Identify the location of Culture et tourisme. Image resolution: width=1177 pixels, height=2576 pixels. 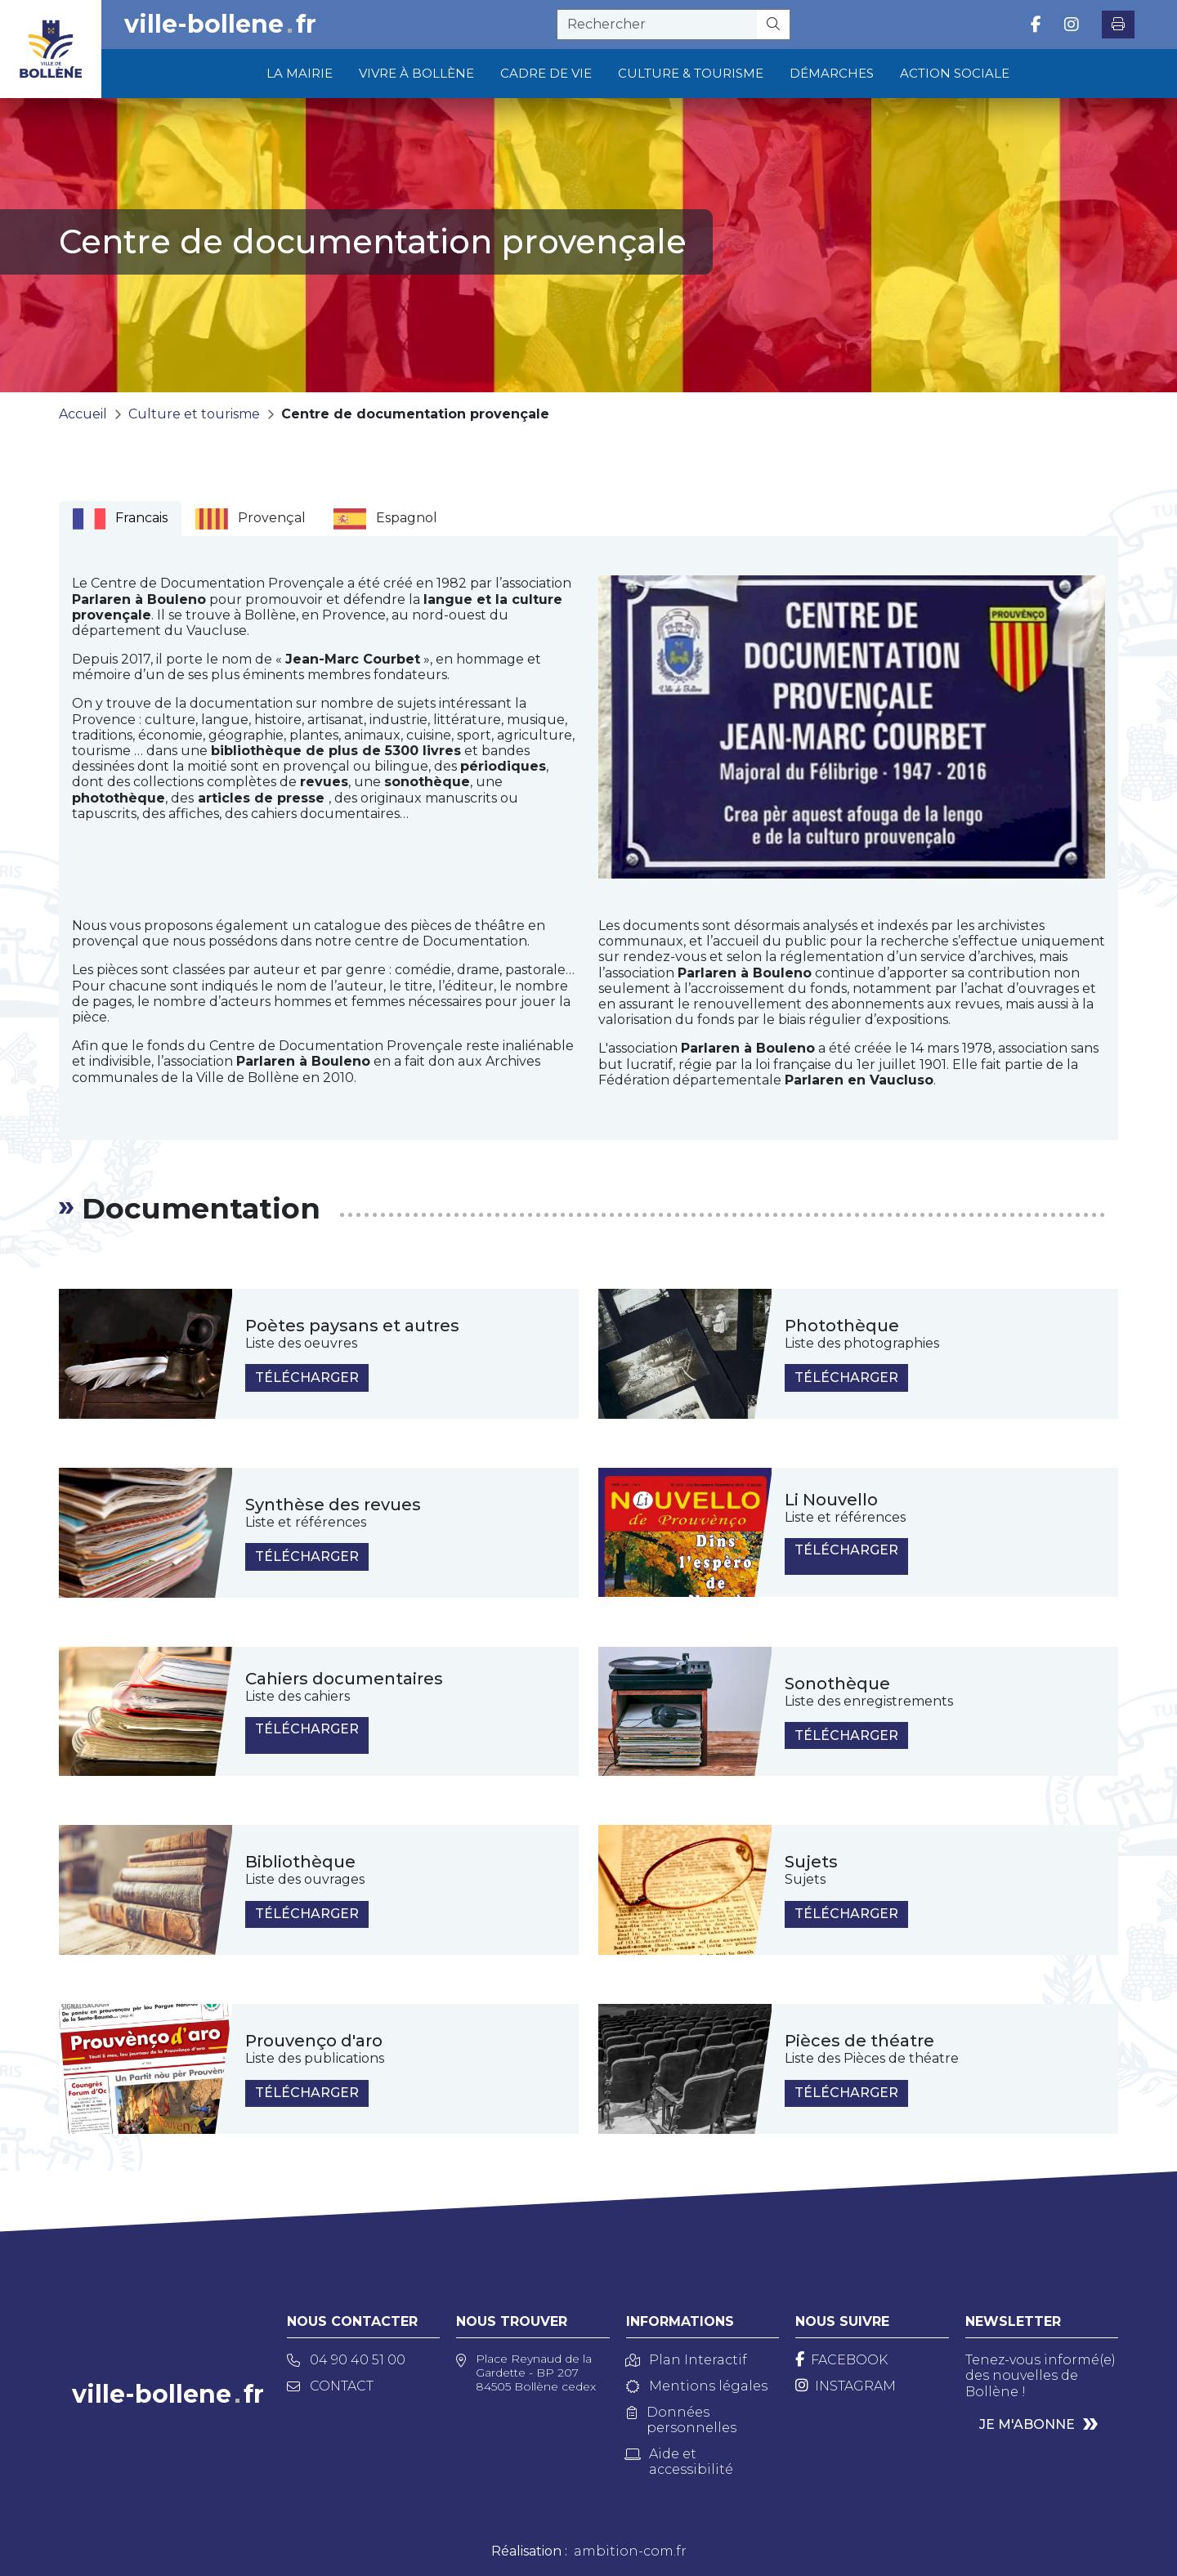
(194, 414).